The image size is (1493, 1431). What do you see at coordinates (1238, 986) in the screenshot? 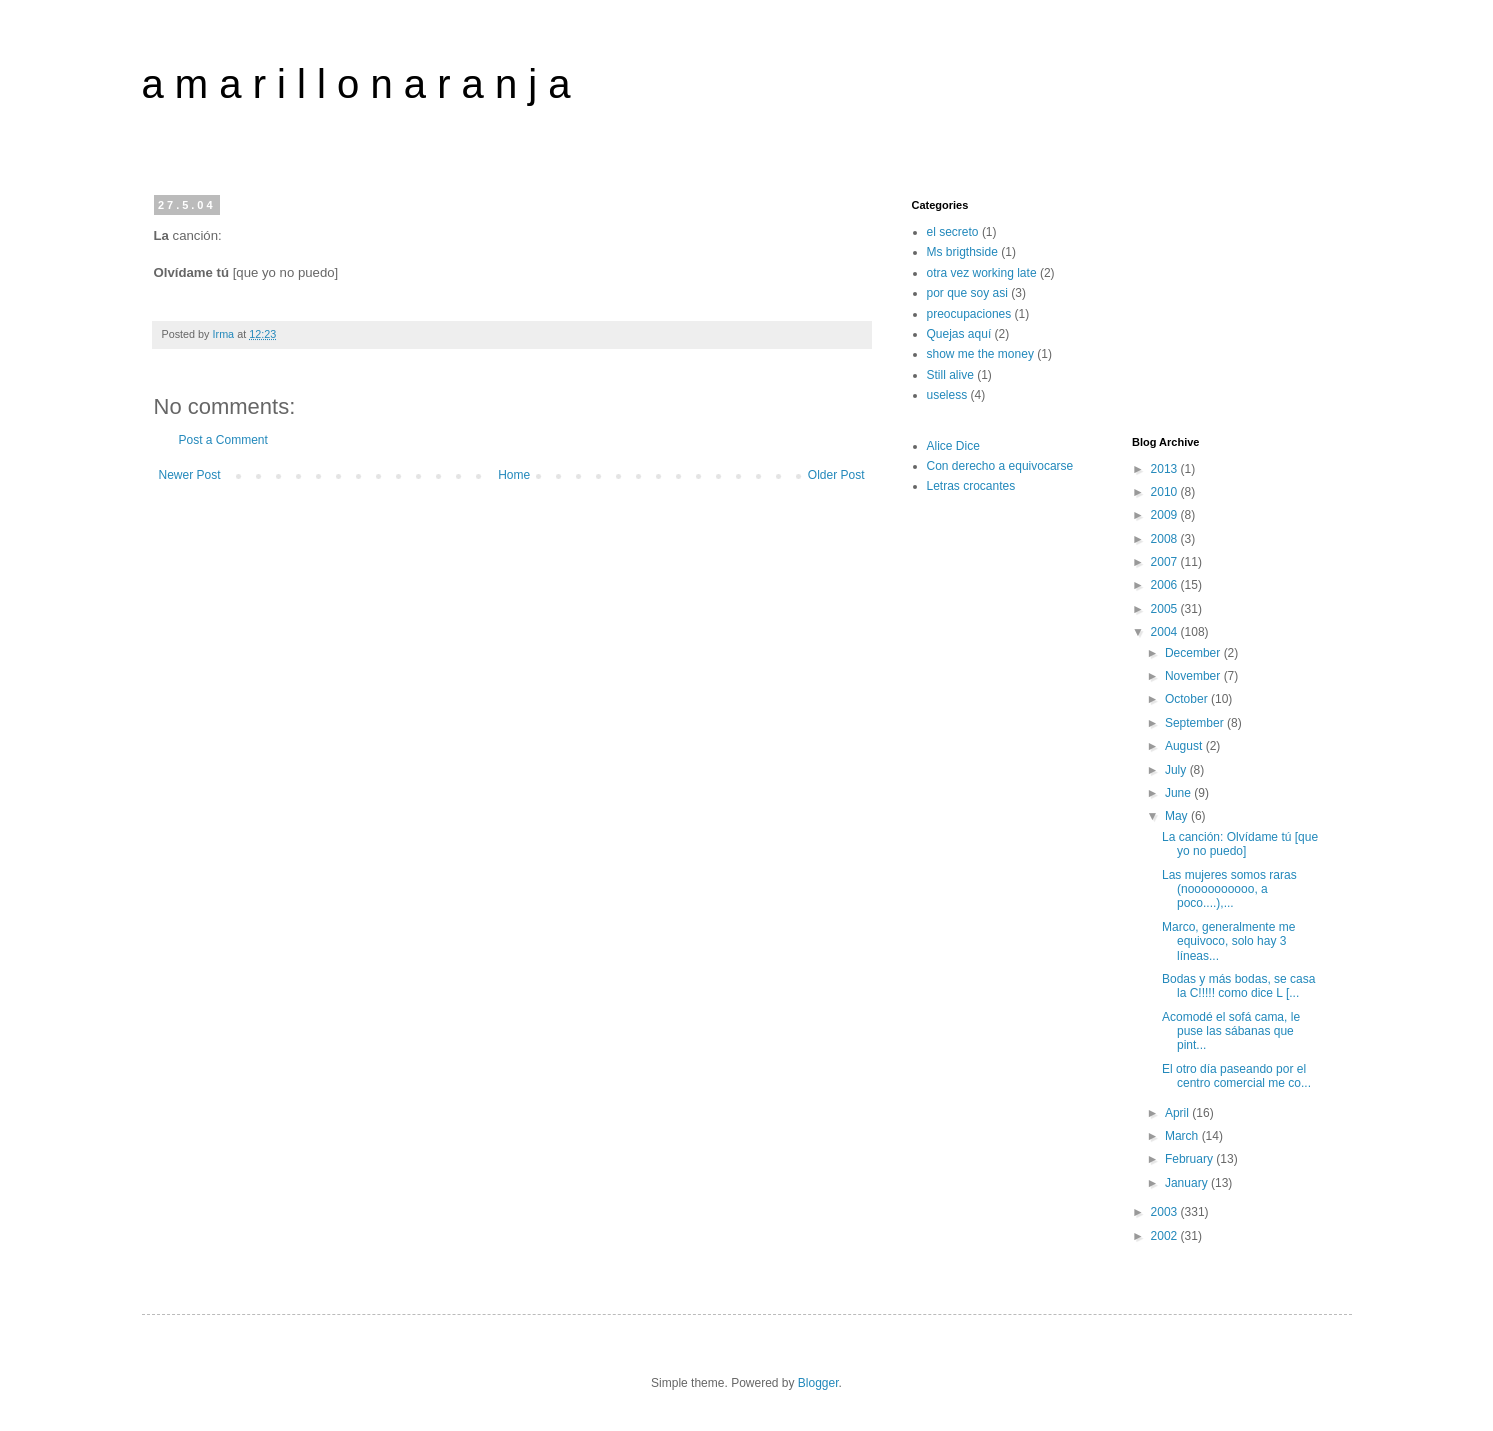
I see `Bodas y más bodas, se casa la C!!!!! como dice L [...` at bounding box center [1238, 986].